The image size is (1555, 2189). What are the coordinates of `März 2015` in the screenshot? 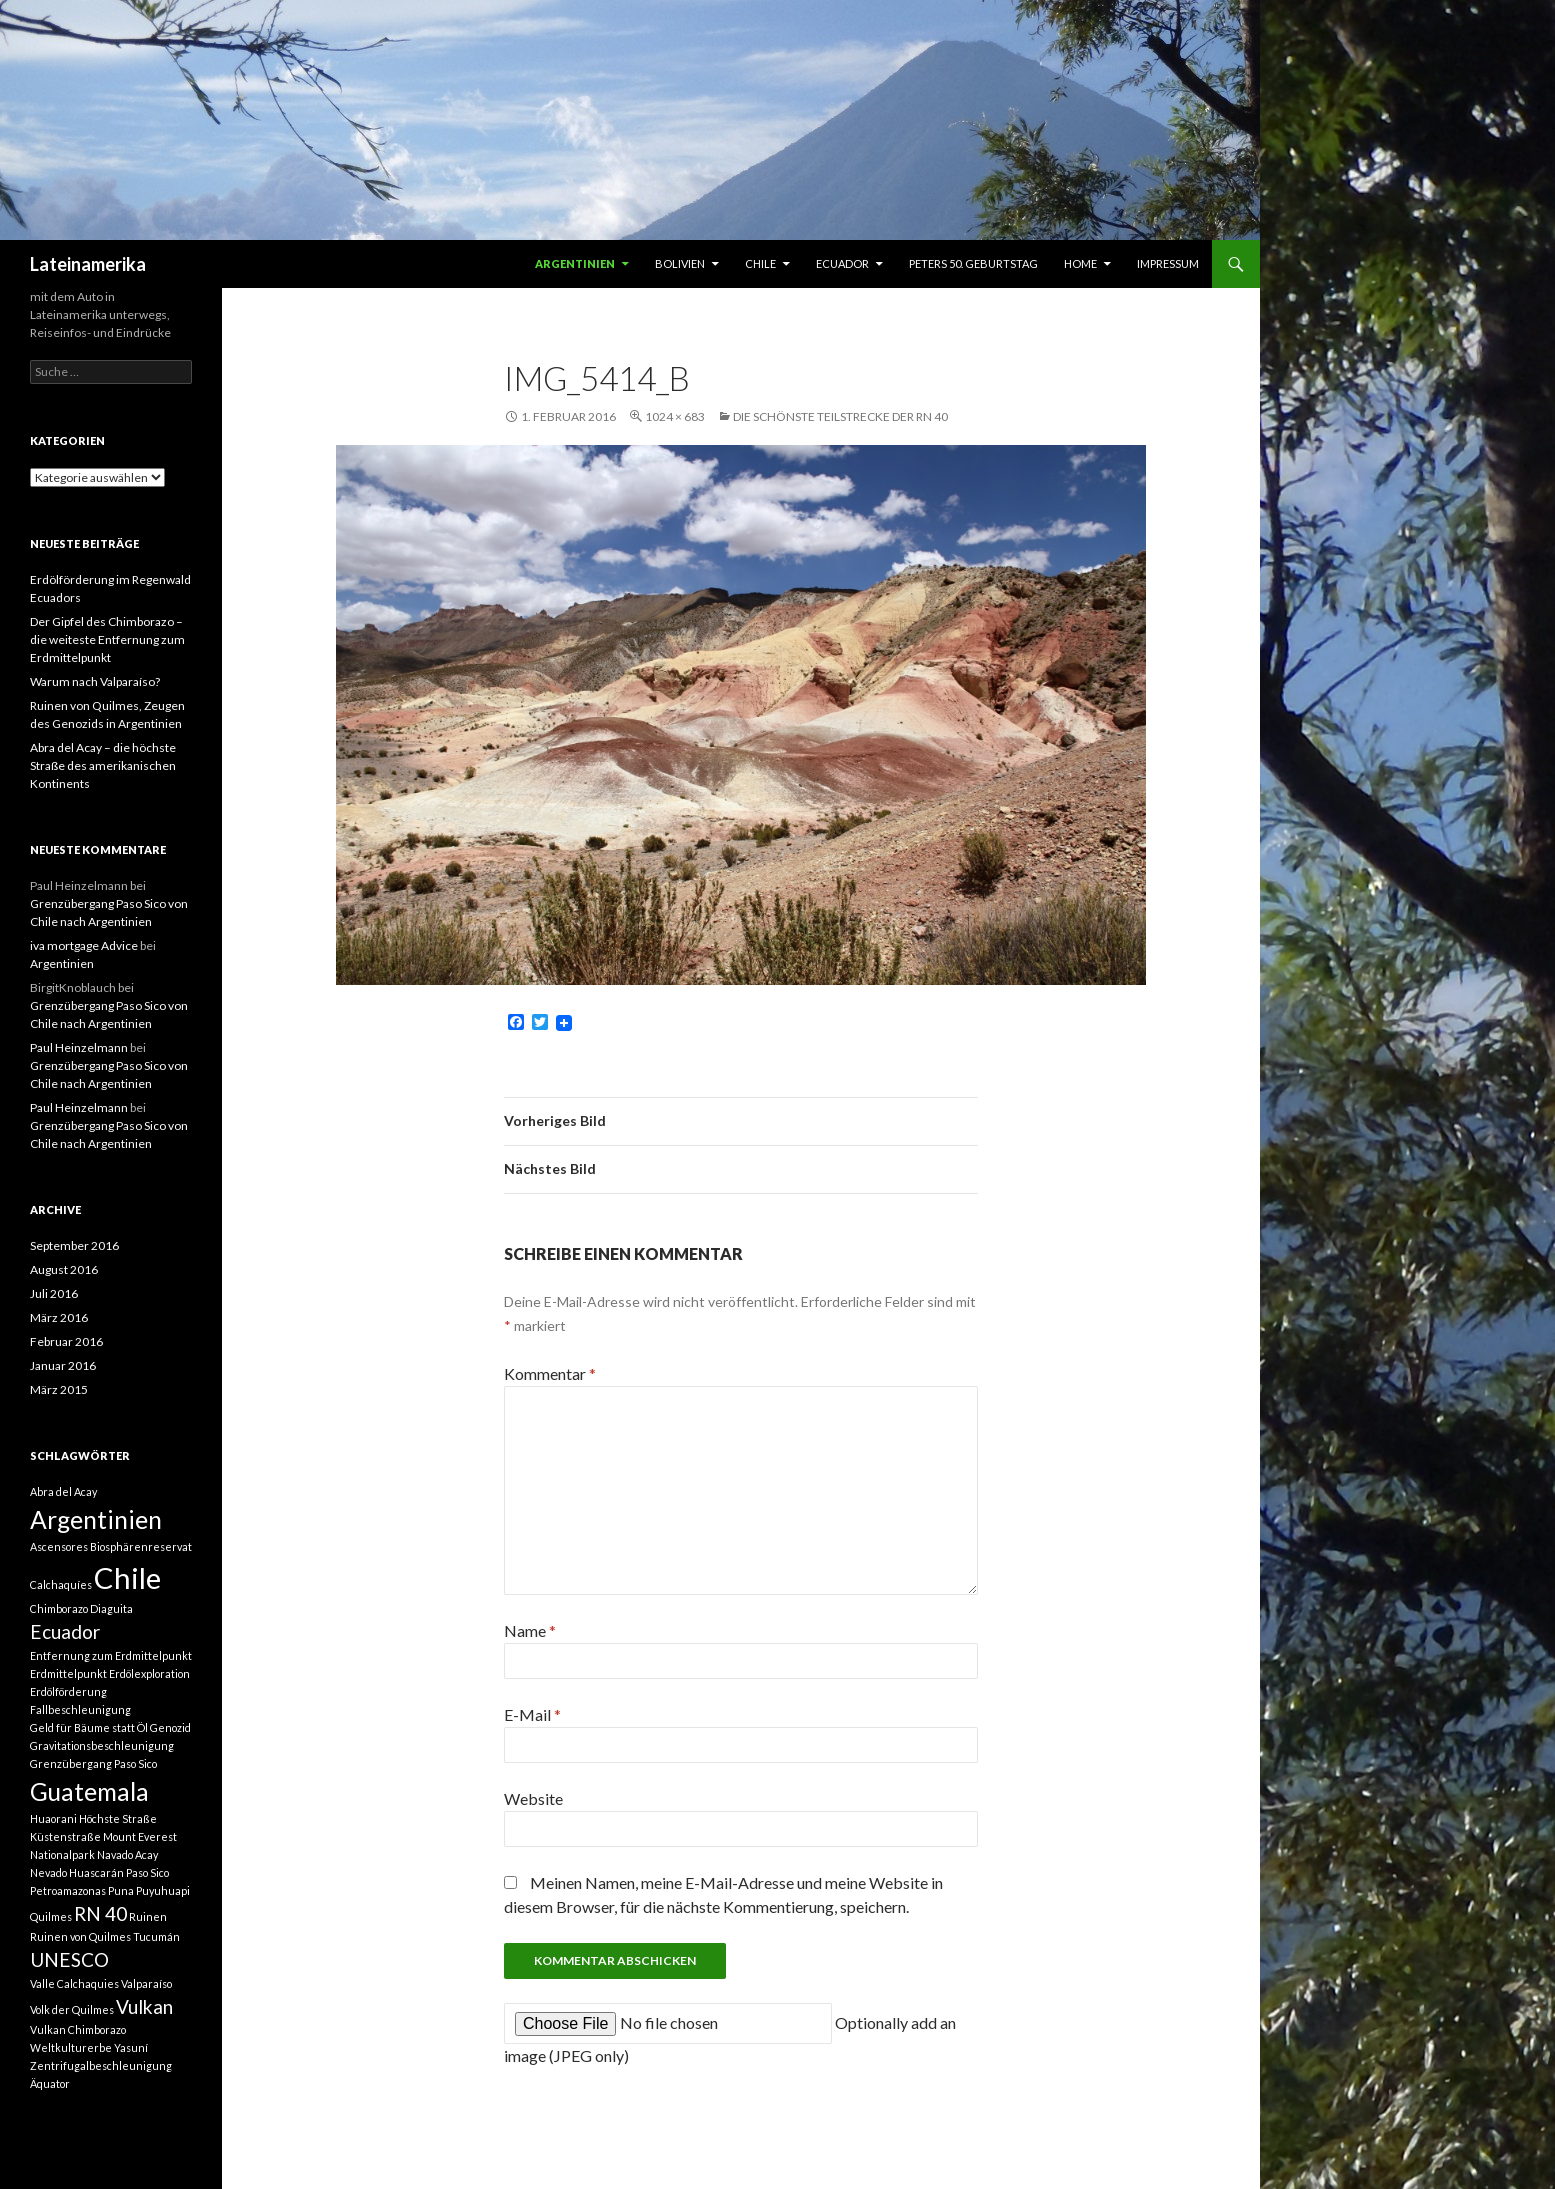 It's located at (59, 1389).